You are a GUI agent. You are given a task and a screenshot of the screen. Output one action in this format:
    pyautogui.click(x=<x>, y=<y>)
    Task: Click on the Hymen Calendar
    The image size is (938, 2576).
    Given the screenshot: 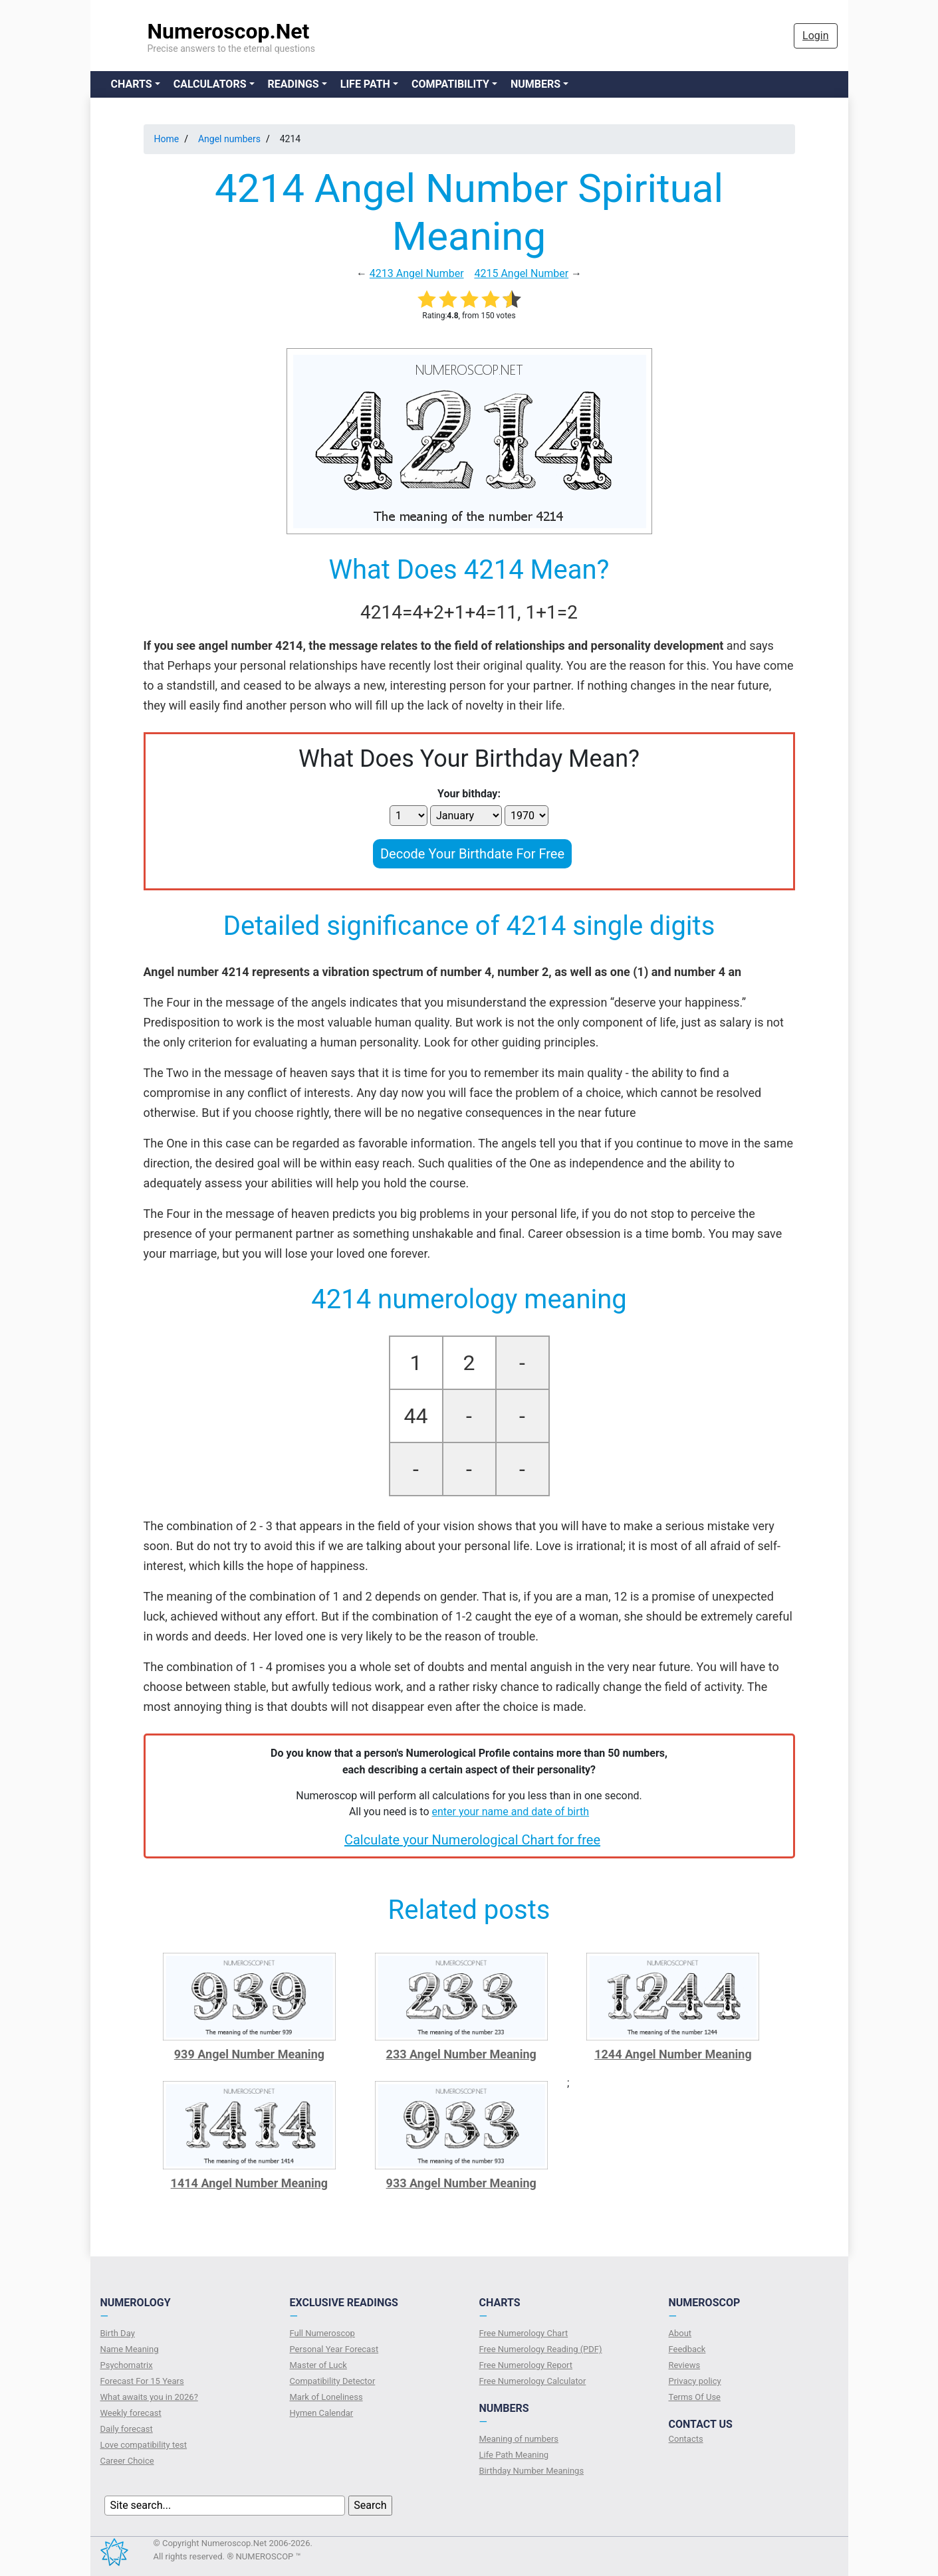 What is the action you would take?
    pyautogui.click(x=322, y=2413)
    